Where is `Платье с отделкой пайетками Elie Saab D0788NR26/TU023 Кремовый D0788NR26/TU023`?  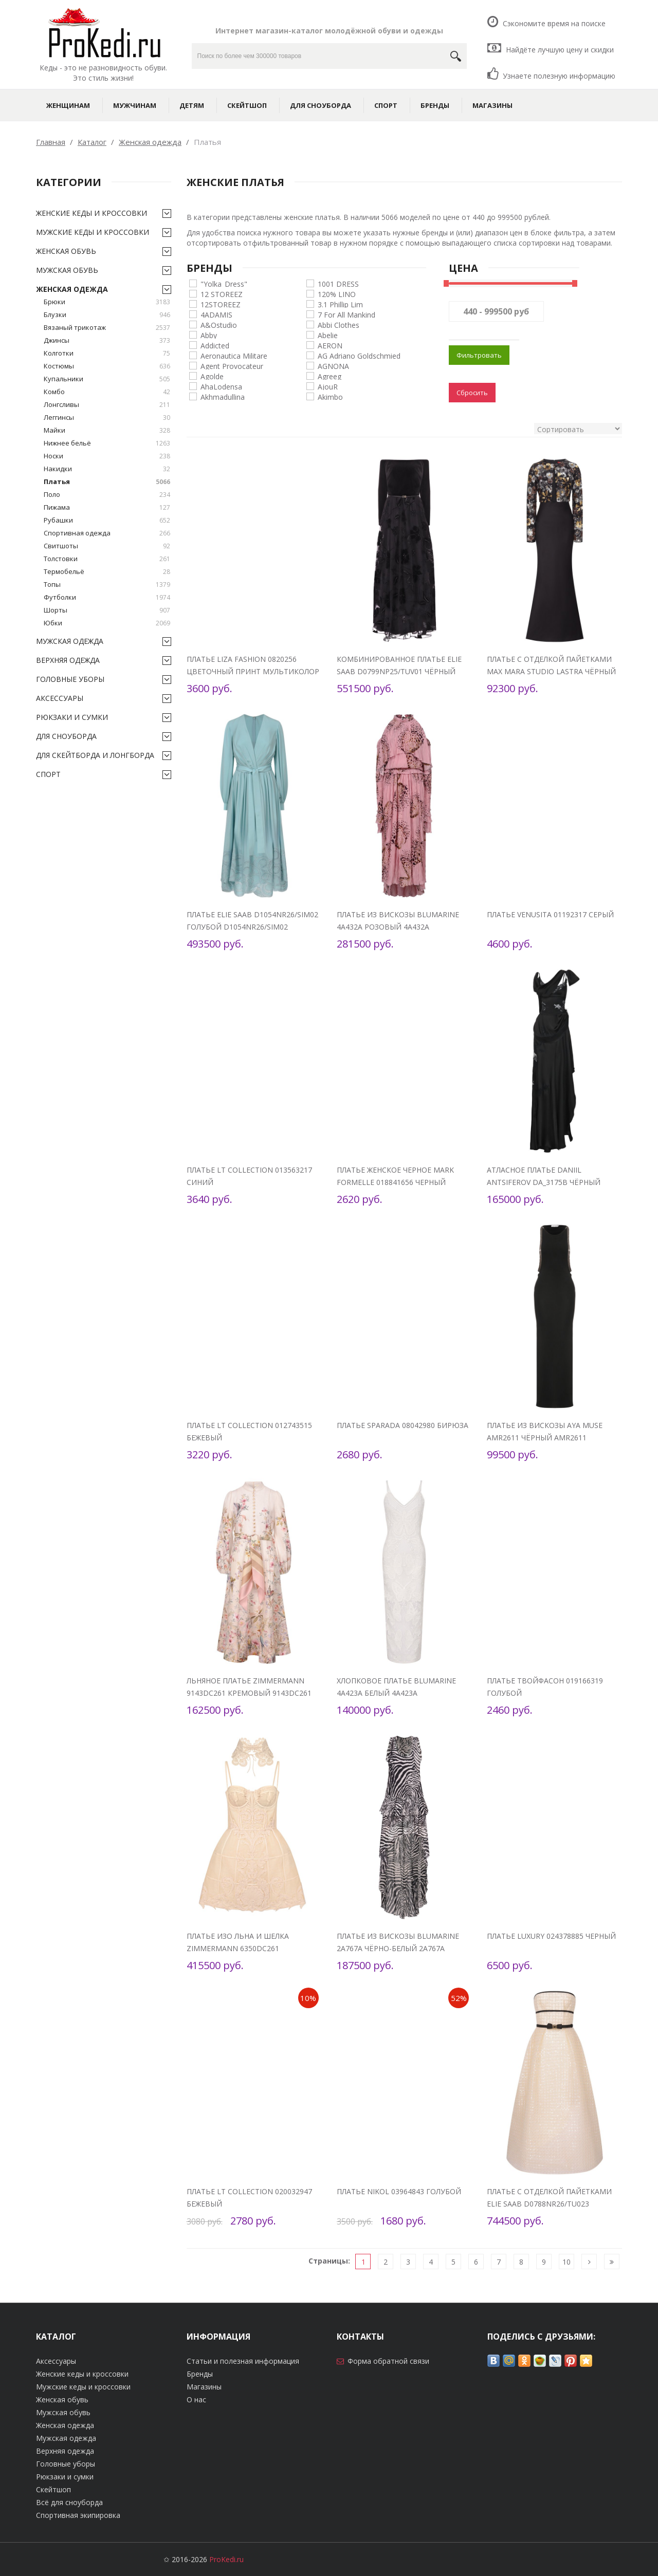
Платье с отделкой пайетками Elie Saab D0788NR26/TU023 Кремовый D0788NR26/TU023 is located at coordinates (549, 2203).